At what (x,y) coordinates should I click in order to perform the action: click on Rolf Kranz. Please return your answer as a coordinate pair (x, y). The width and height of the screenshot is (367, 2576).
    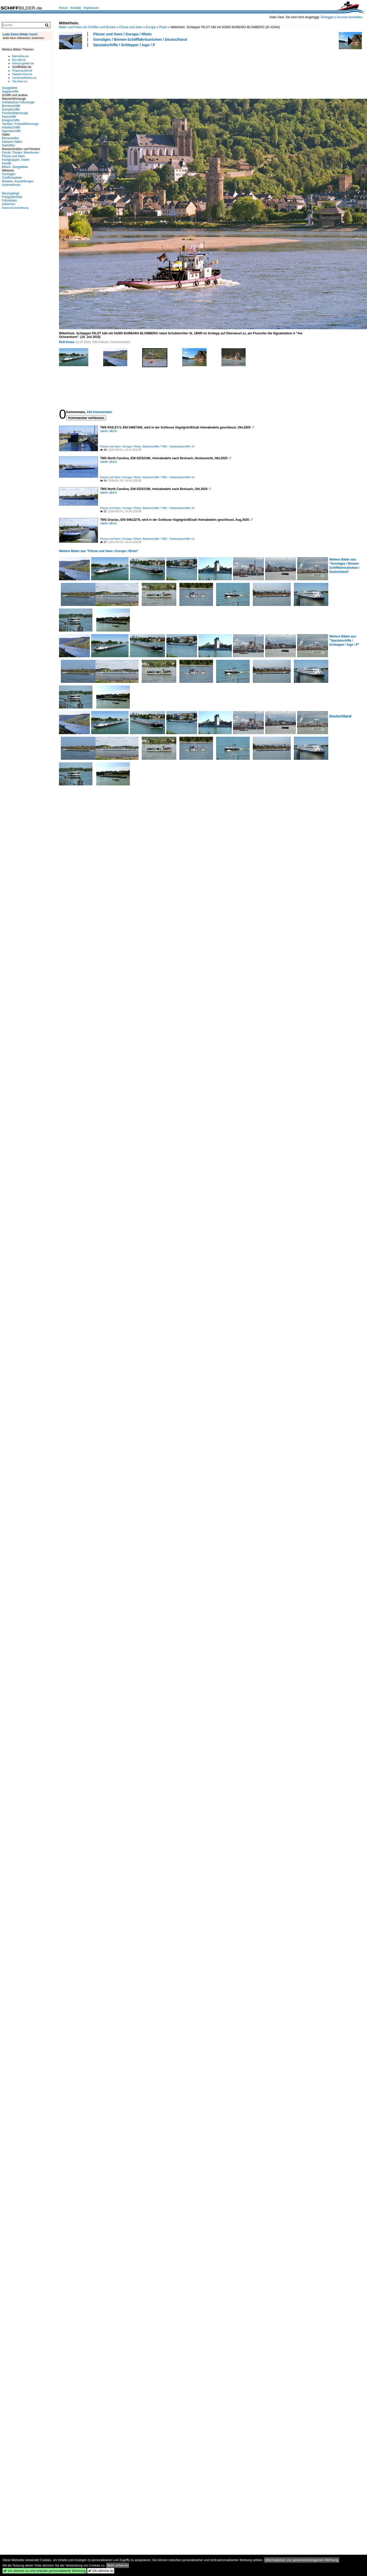
    Looking at the image, I should click on (66, 342).